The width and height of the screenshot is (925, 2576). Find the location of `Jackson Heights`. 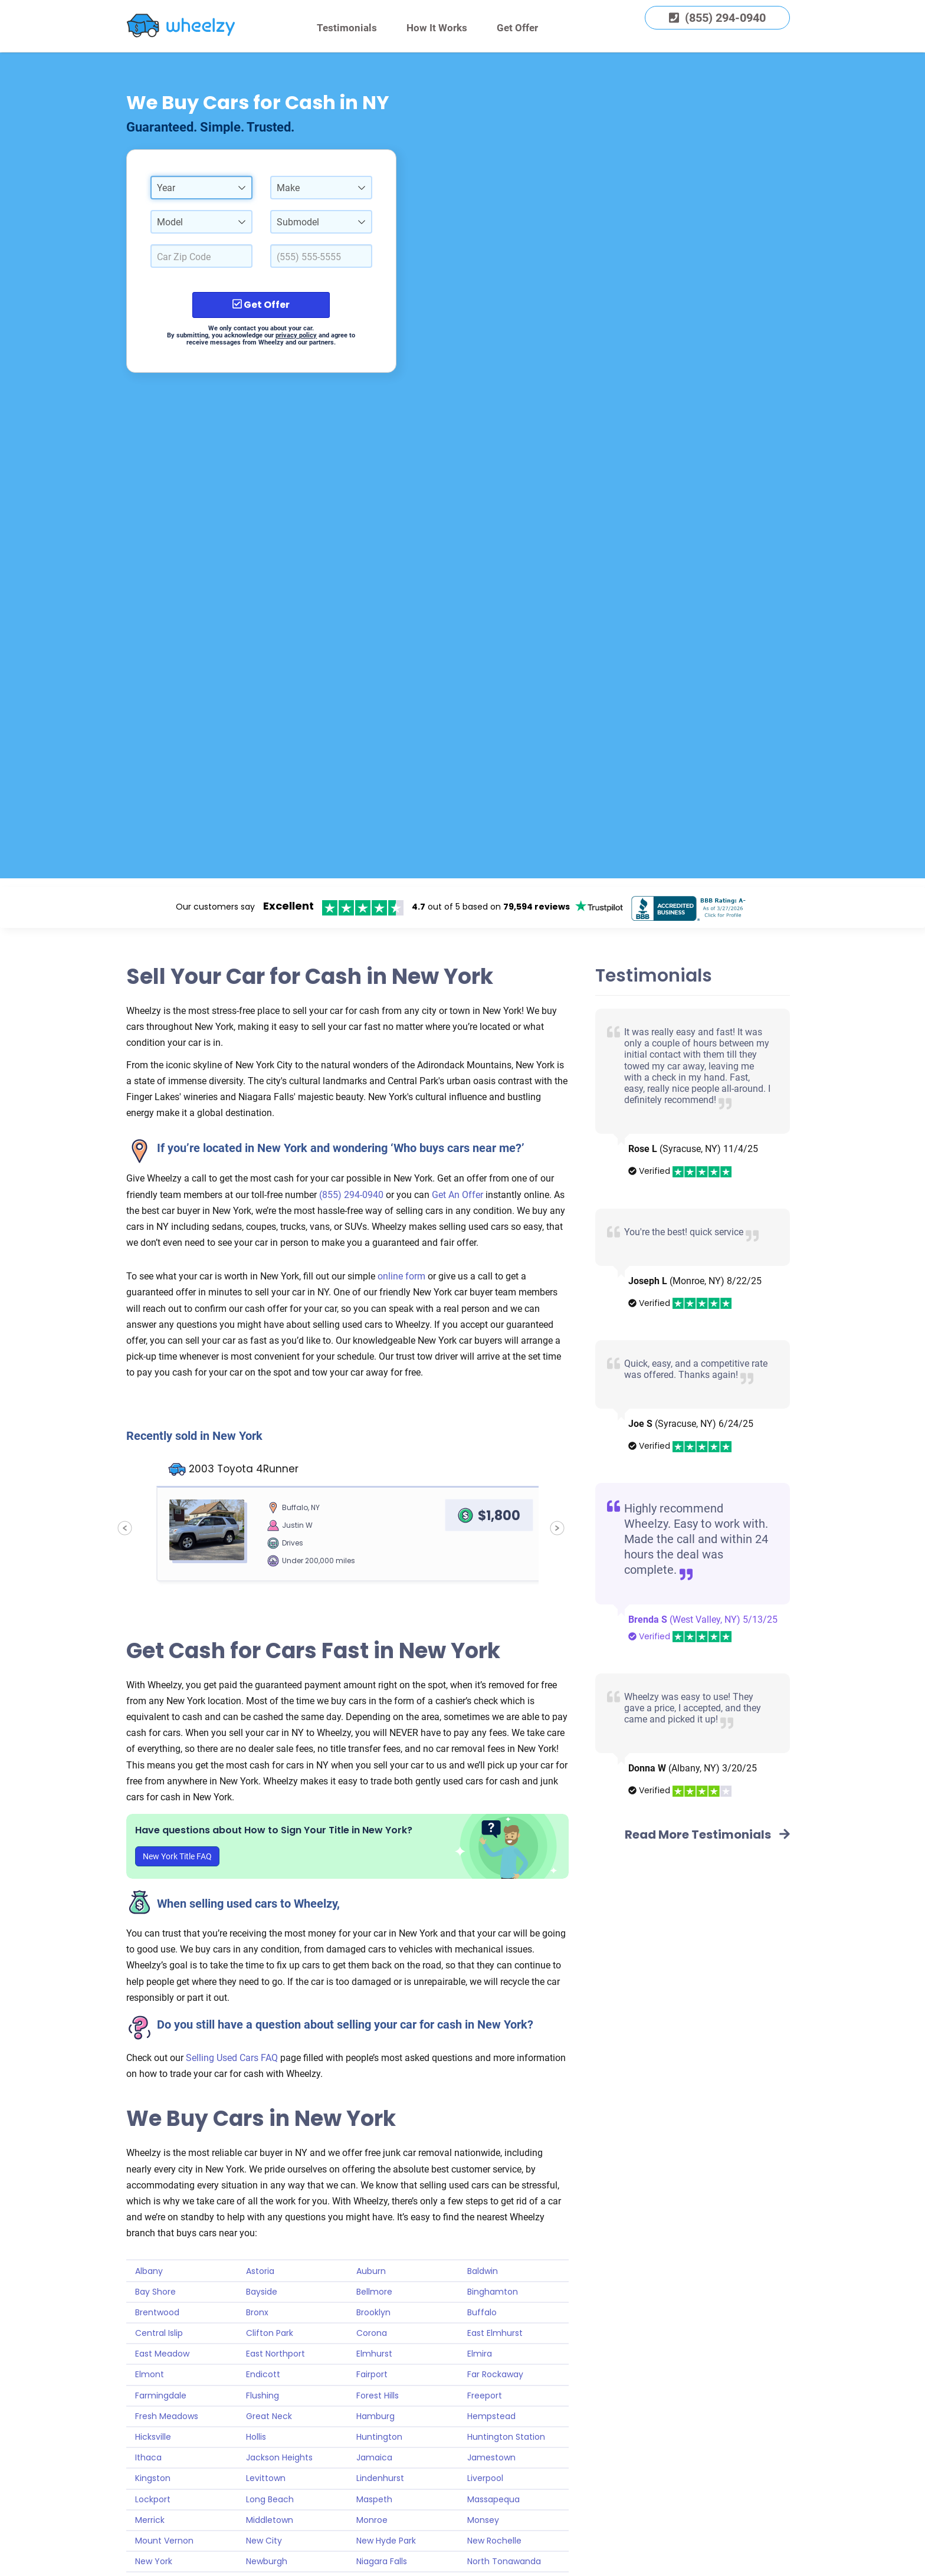

Jackson Heights is located at coordinates (279, 2457).